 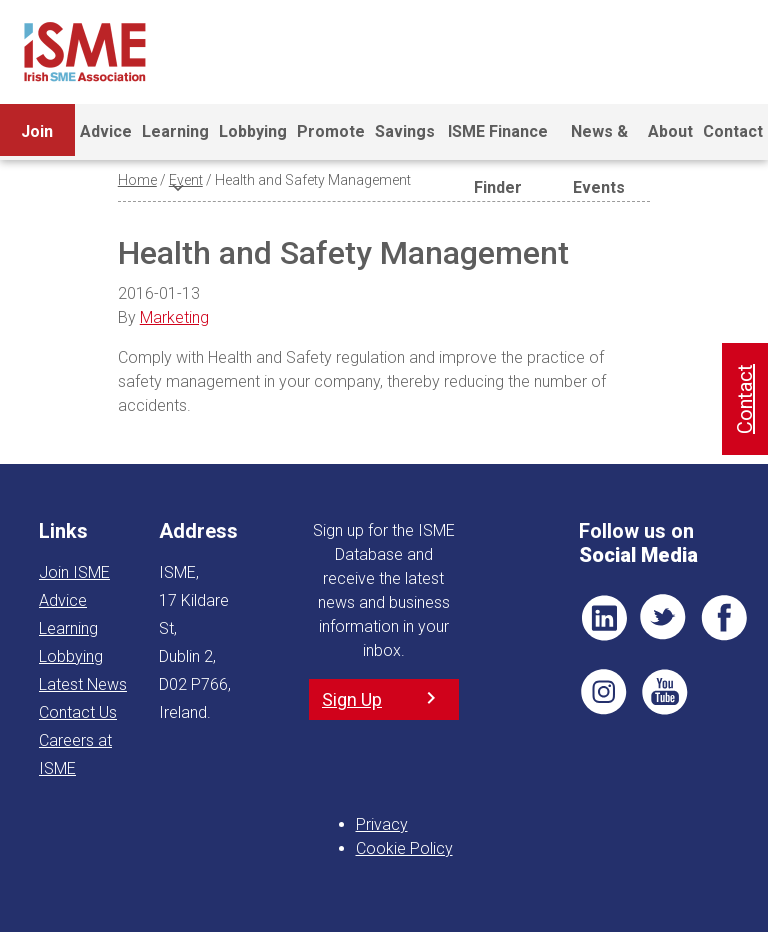 What do you see at coordinates (331, 131) in the screenshot?
I see `Promote` at bounding box center [331, 131].